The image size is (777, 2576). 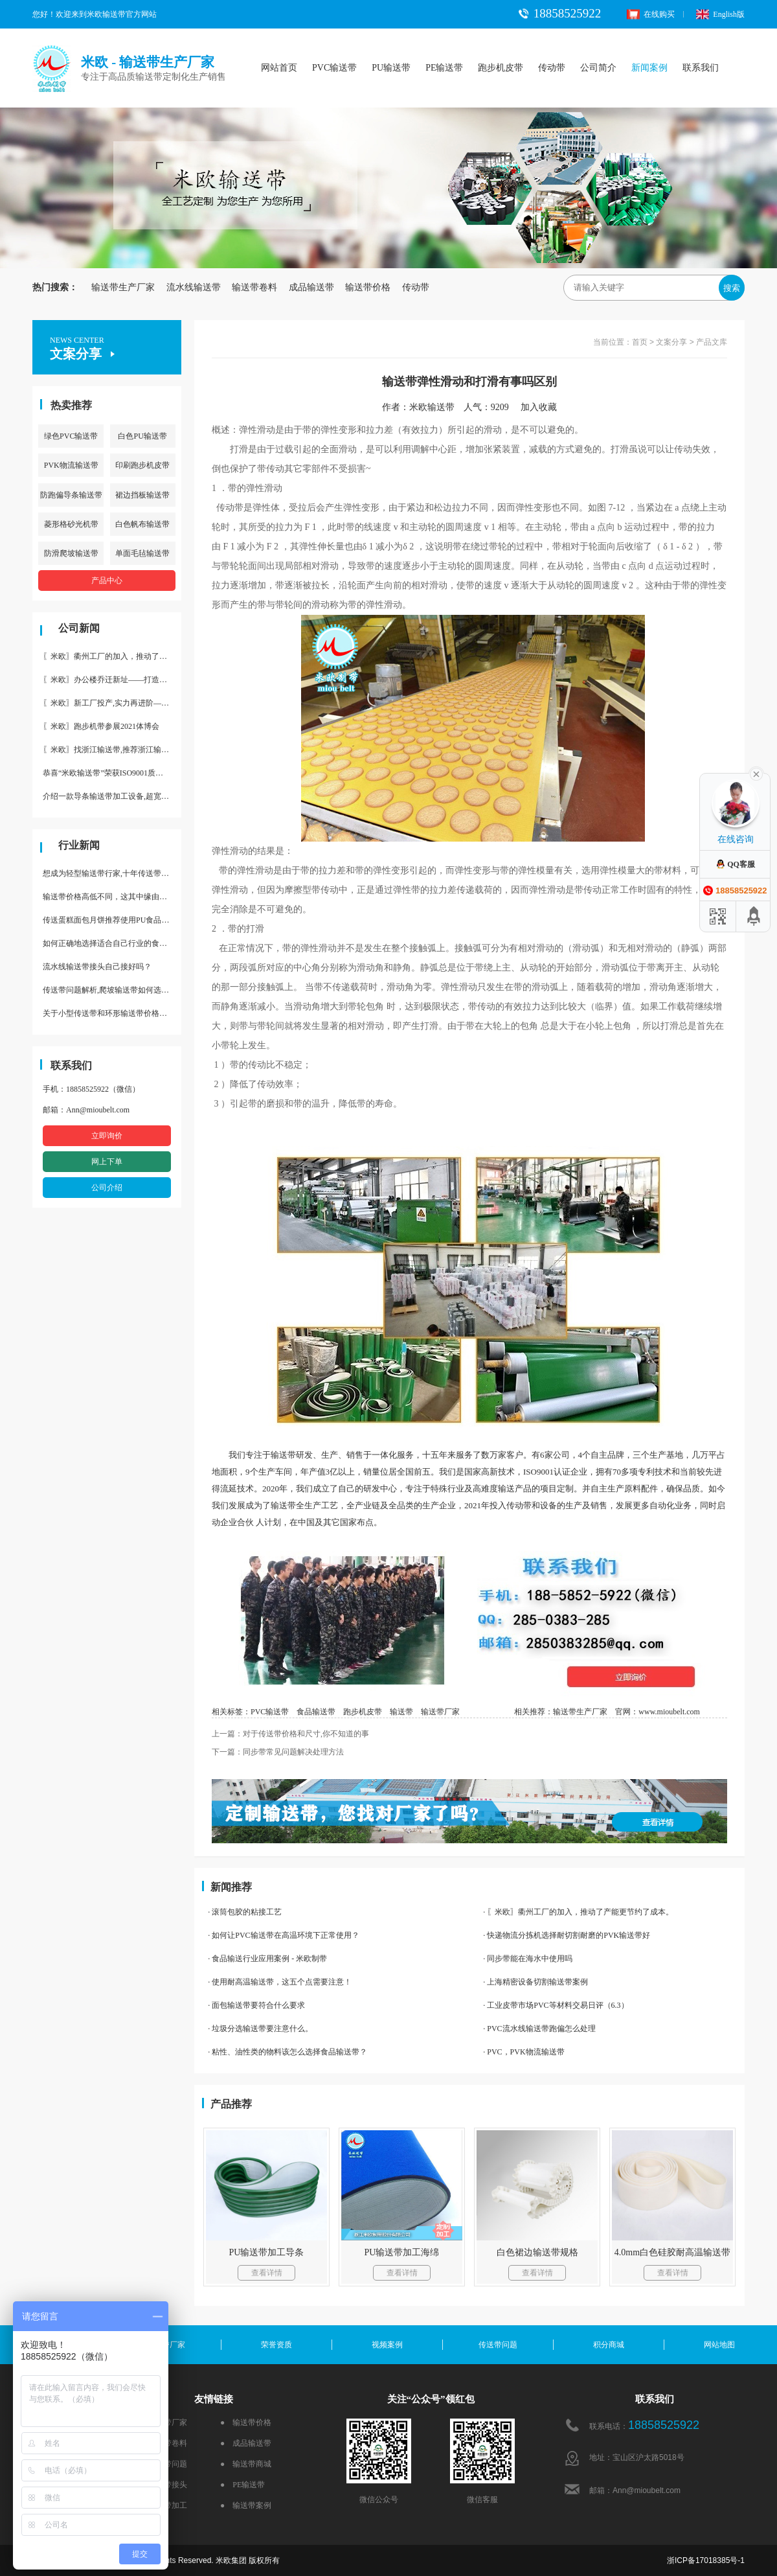 I want to click on 防滑爬坡输送带, so click(x=71, y=553).